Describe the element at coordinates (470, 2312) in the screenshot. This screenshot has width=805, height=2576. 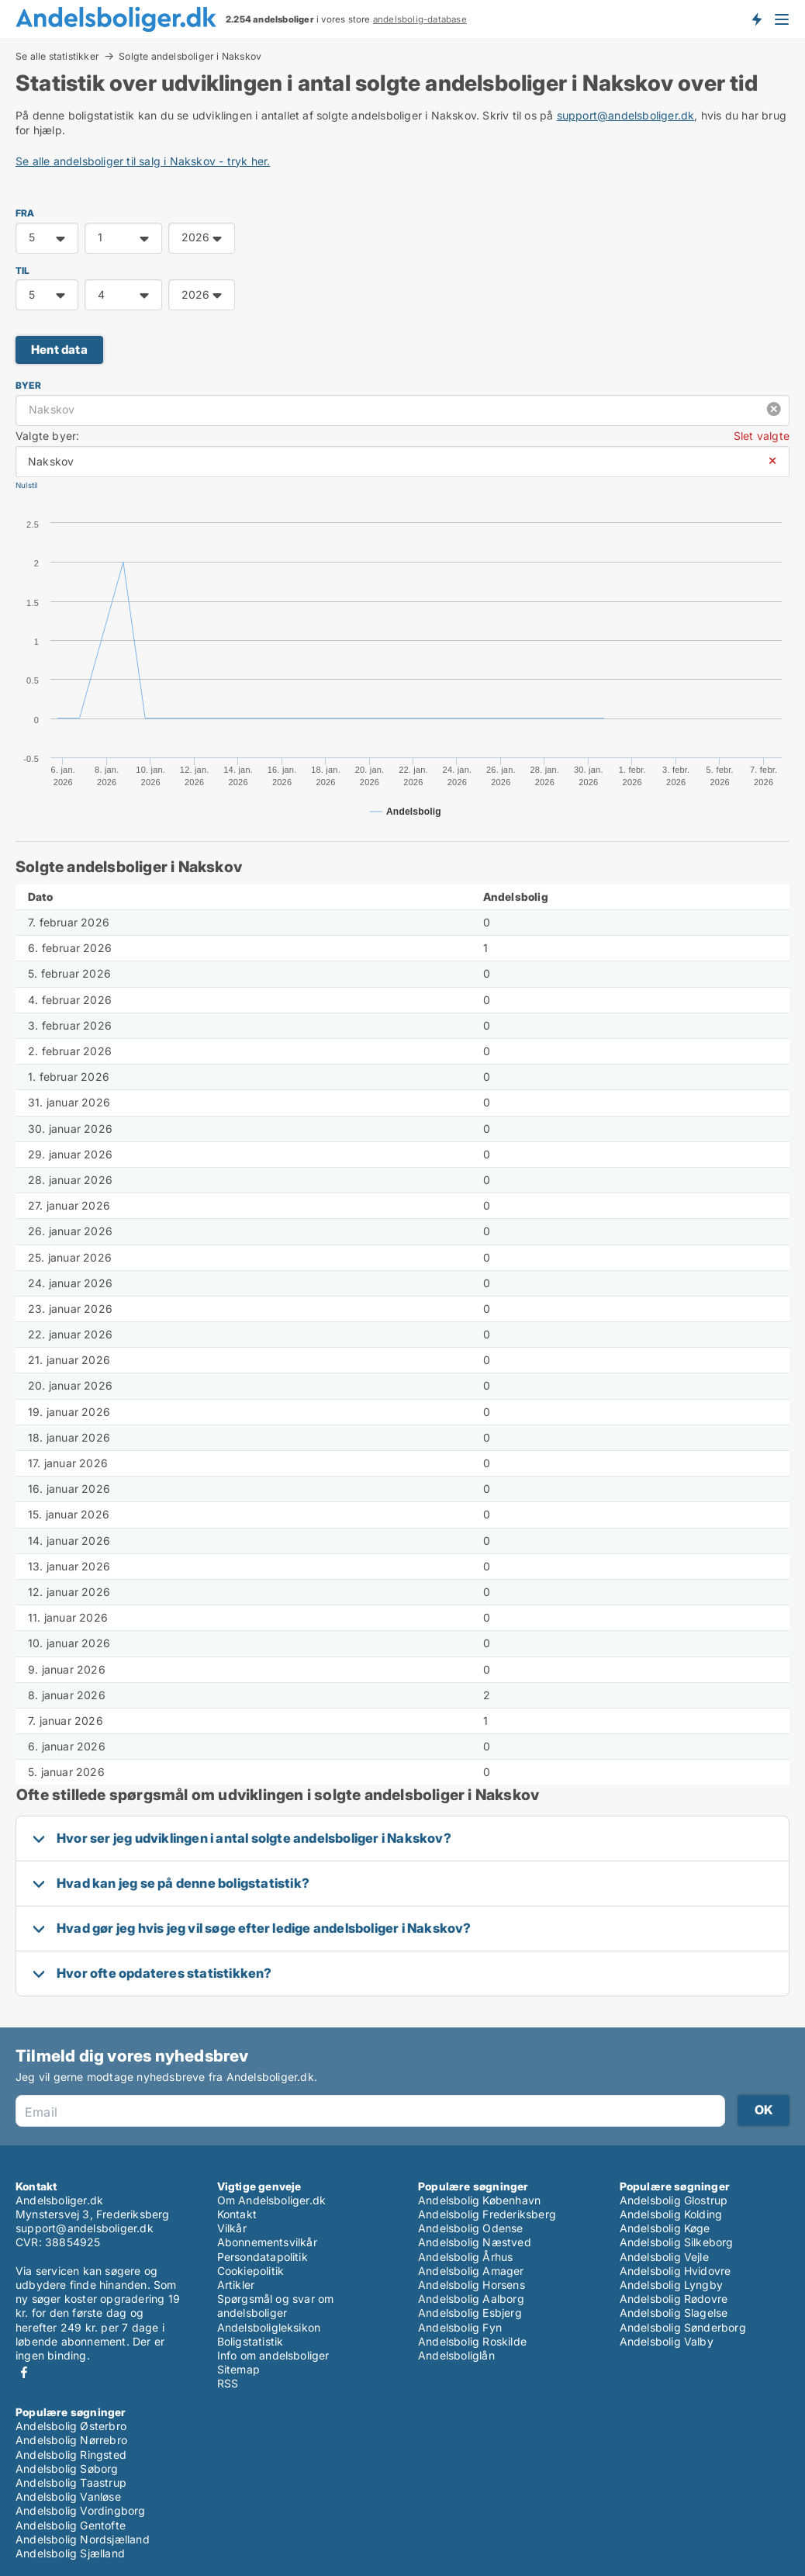
I see `Andelsbolig Esbjerg` at that location.